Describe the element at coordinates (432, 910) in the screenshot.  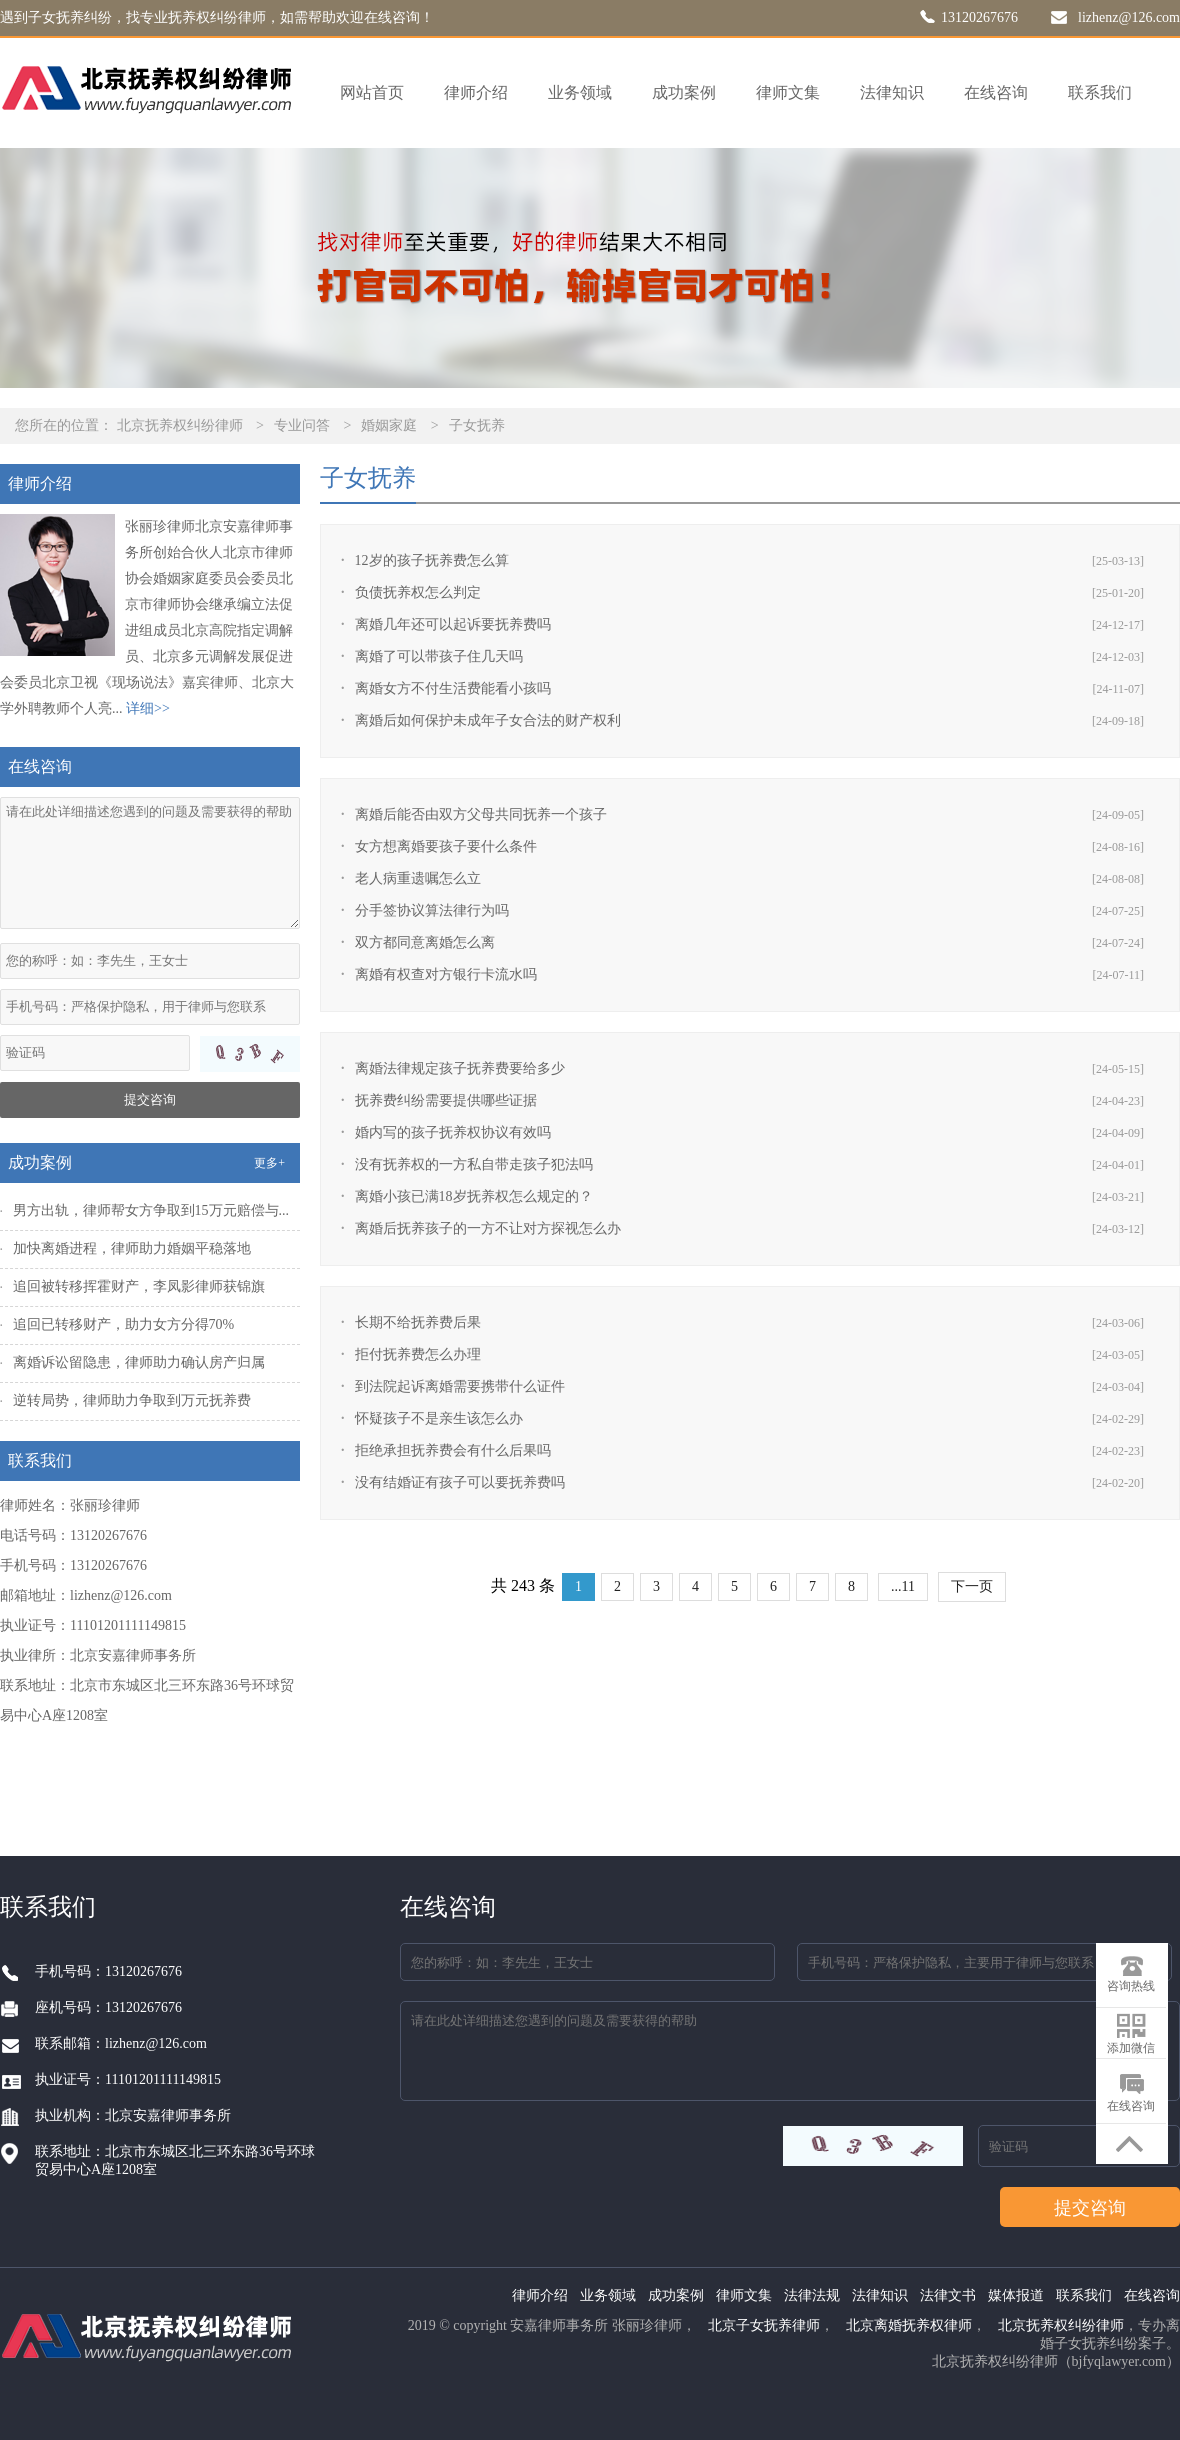
I see `分手签协议算法律行为吗` at that location.